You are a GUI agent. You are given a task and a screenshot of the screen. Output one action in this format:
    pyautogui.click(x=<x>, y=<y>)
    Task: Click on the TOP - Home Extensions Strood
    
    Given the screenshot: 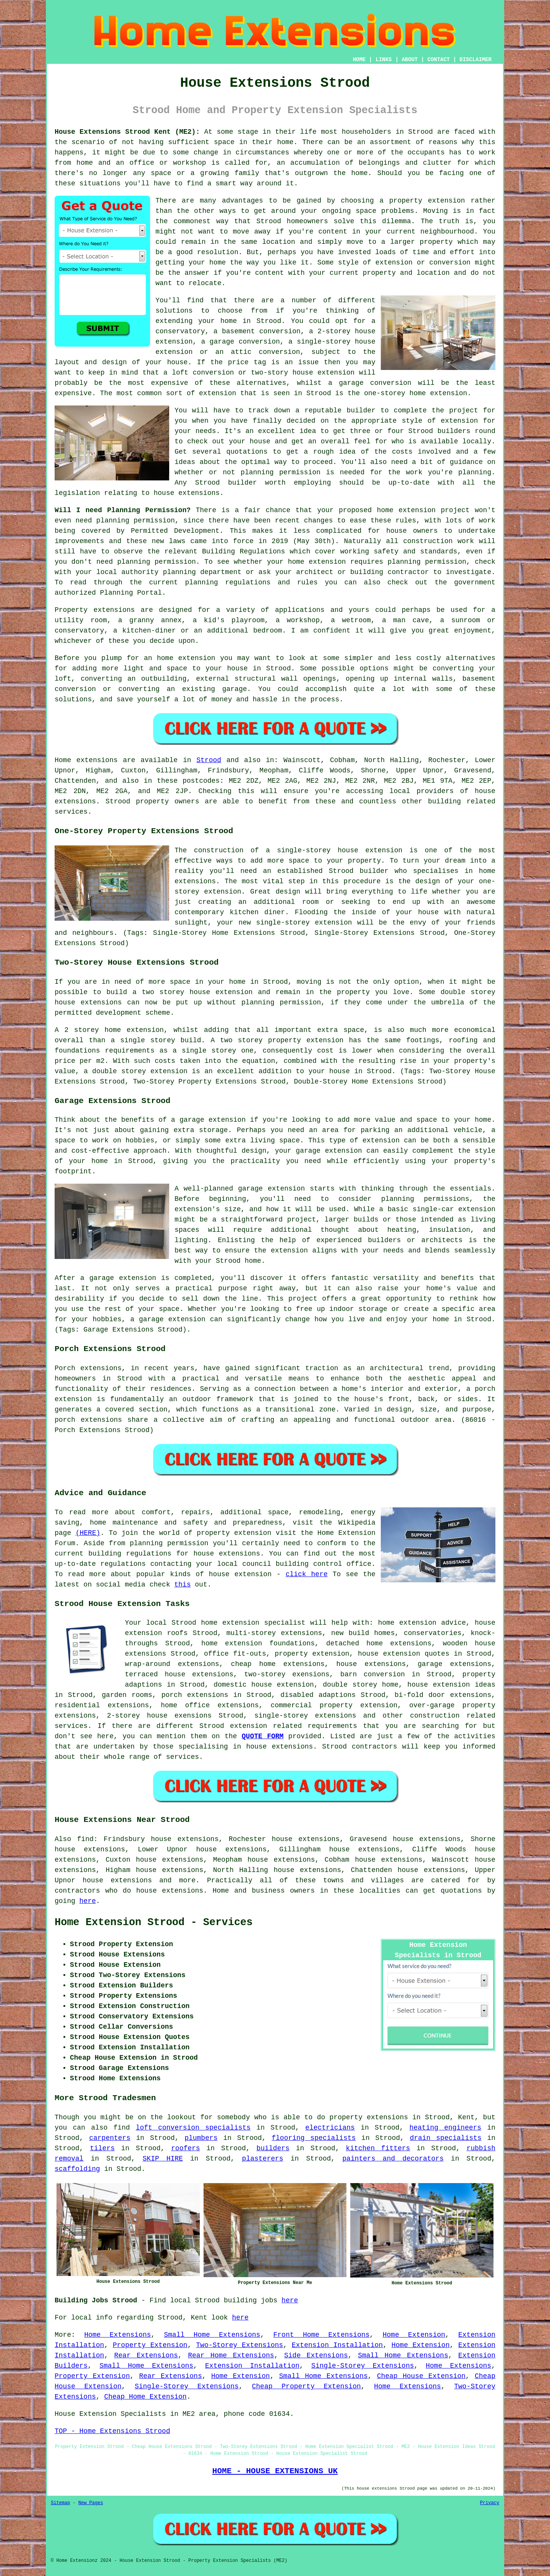 What is the action you would take?
    pyautogui.click(x=112, y=2431)
    